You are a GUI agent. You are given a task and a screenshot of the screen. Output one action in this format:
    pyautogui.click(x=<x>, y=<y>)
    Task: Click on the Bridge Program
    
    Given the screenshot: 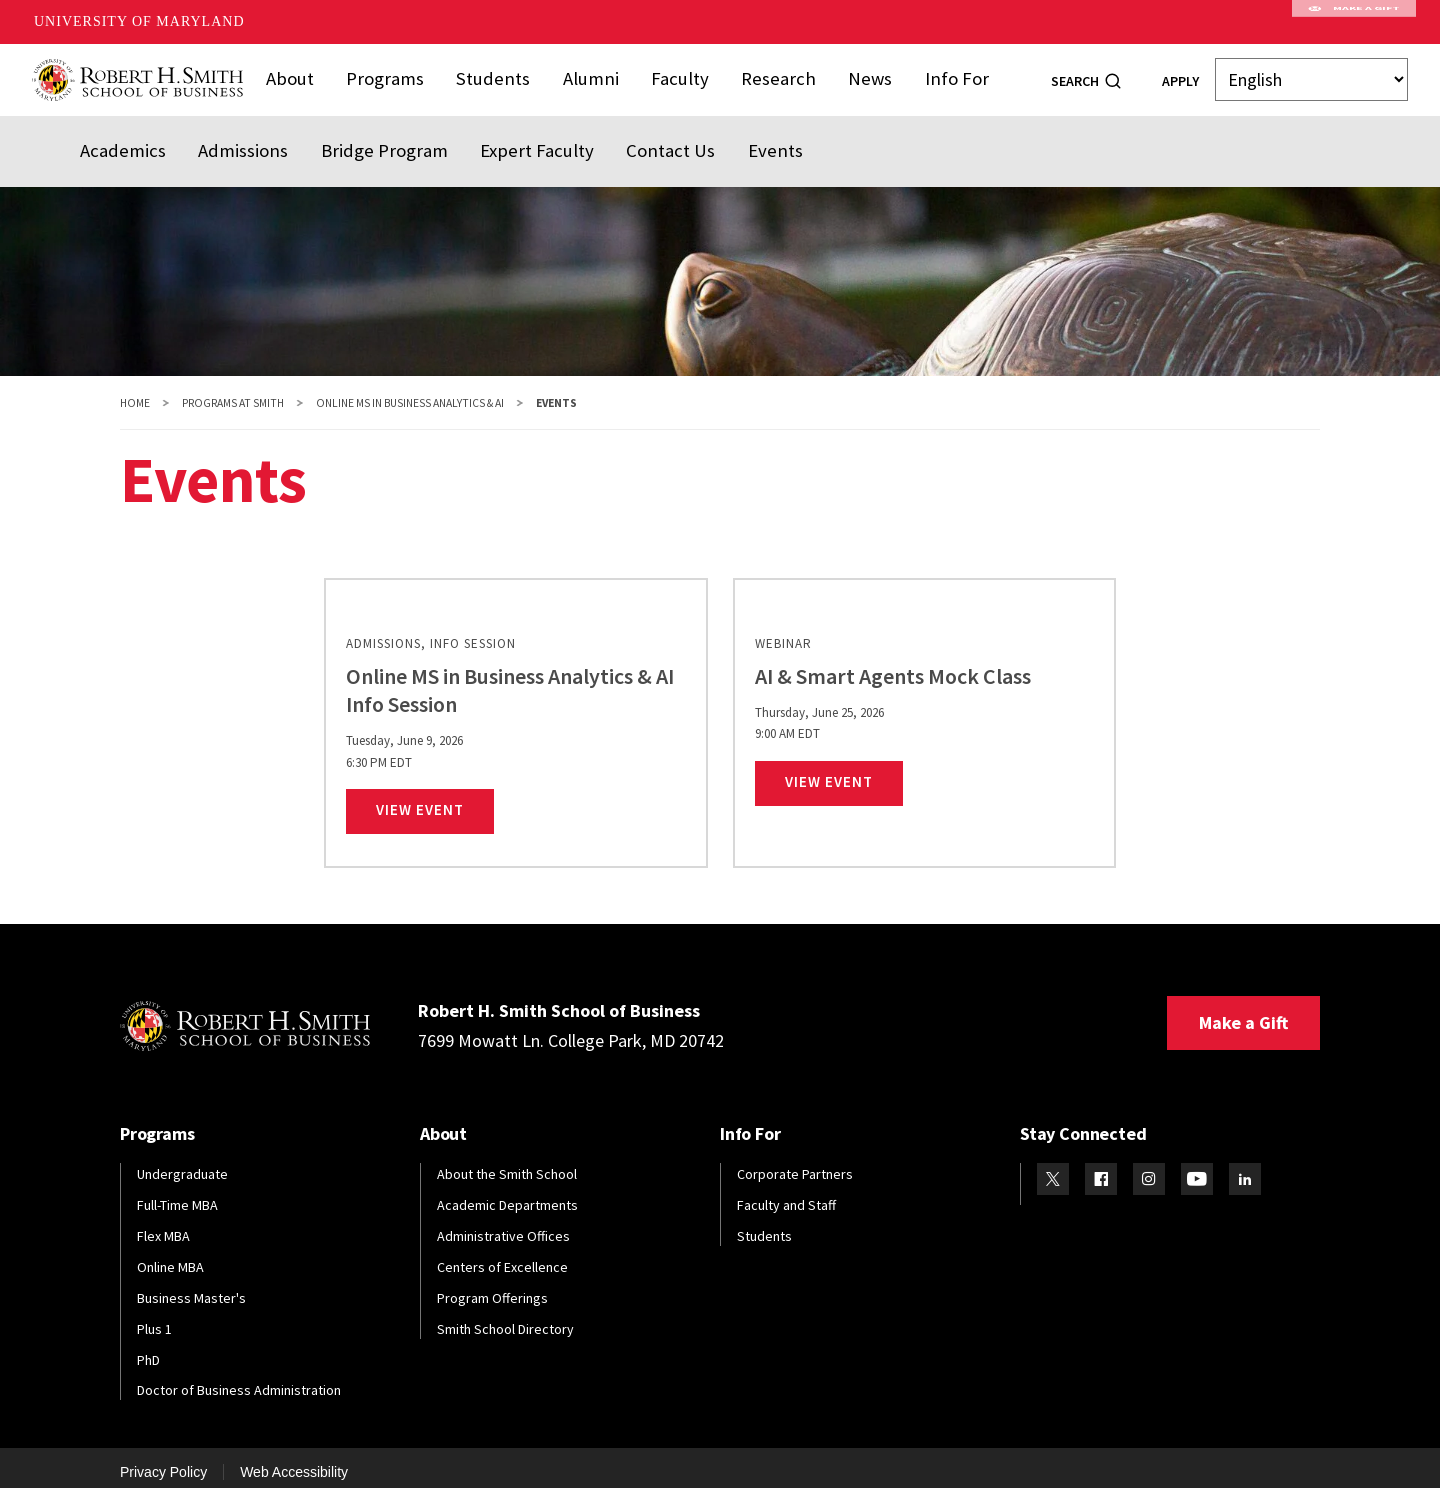 What is the action you would take?
    pyautogui.click(x=359, y=133)
    